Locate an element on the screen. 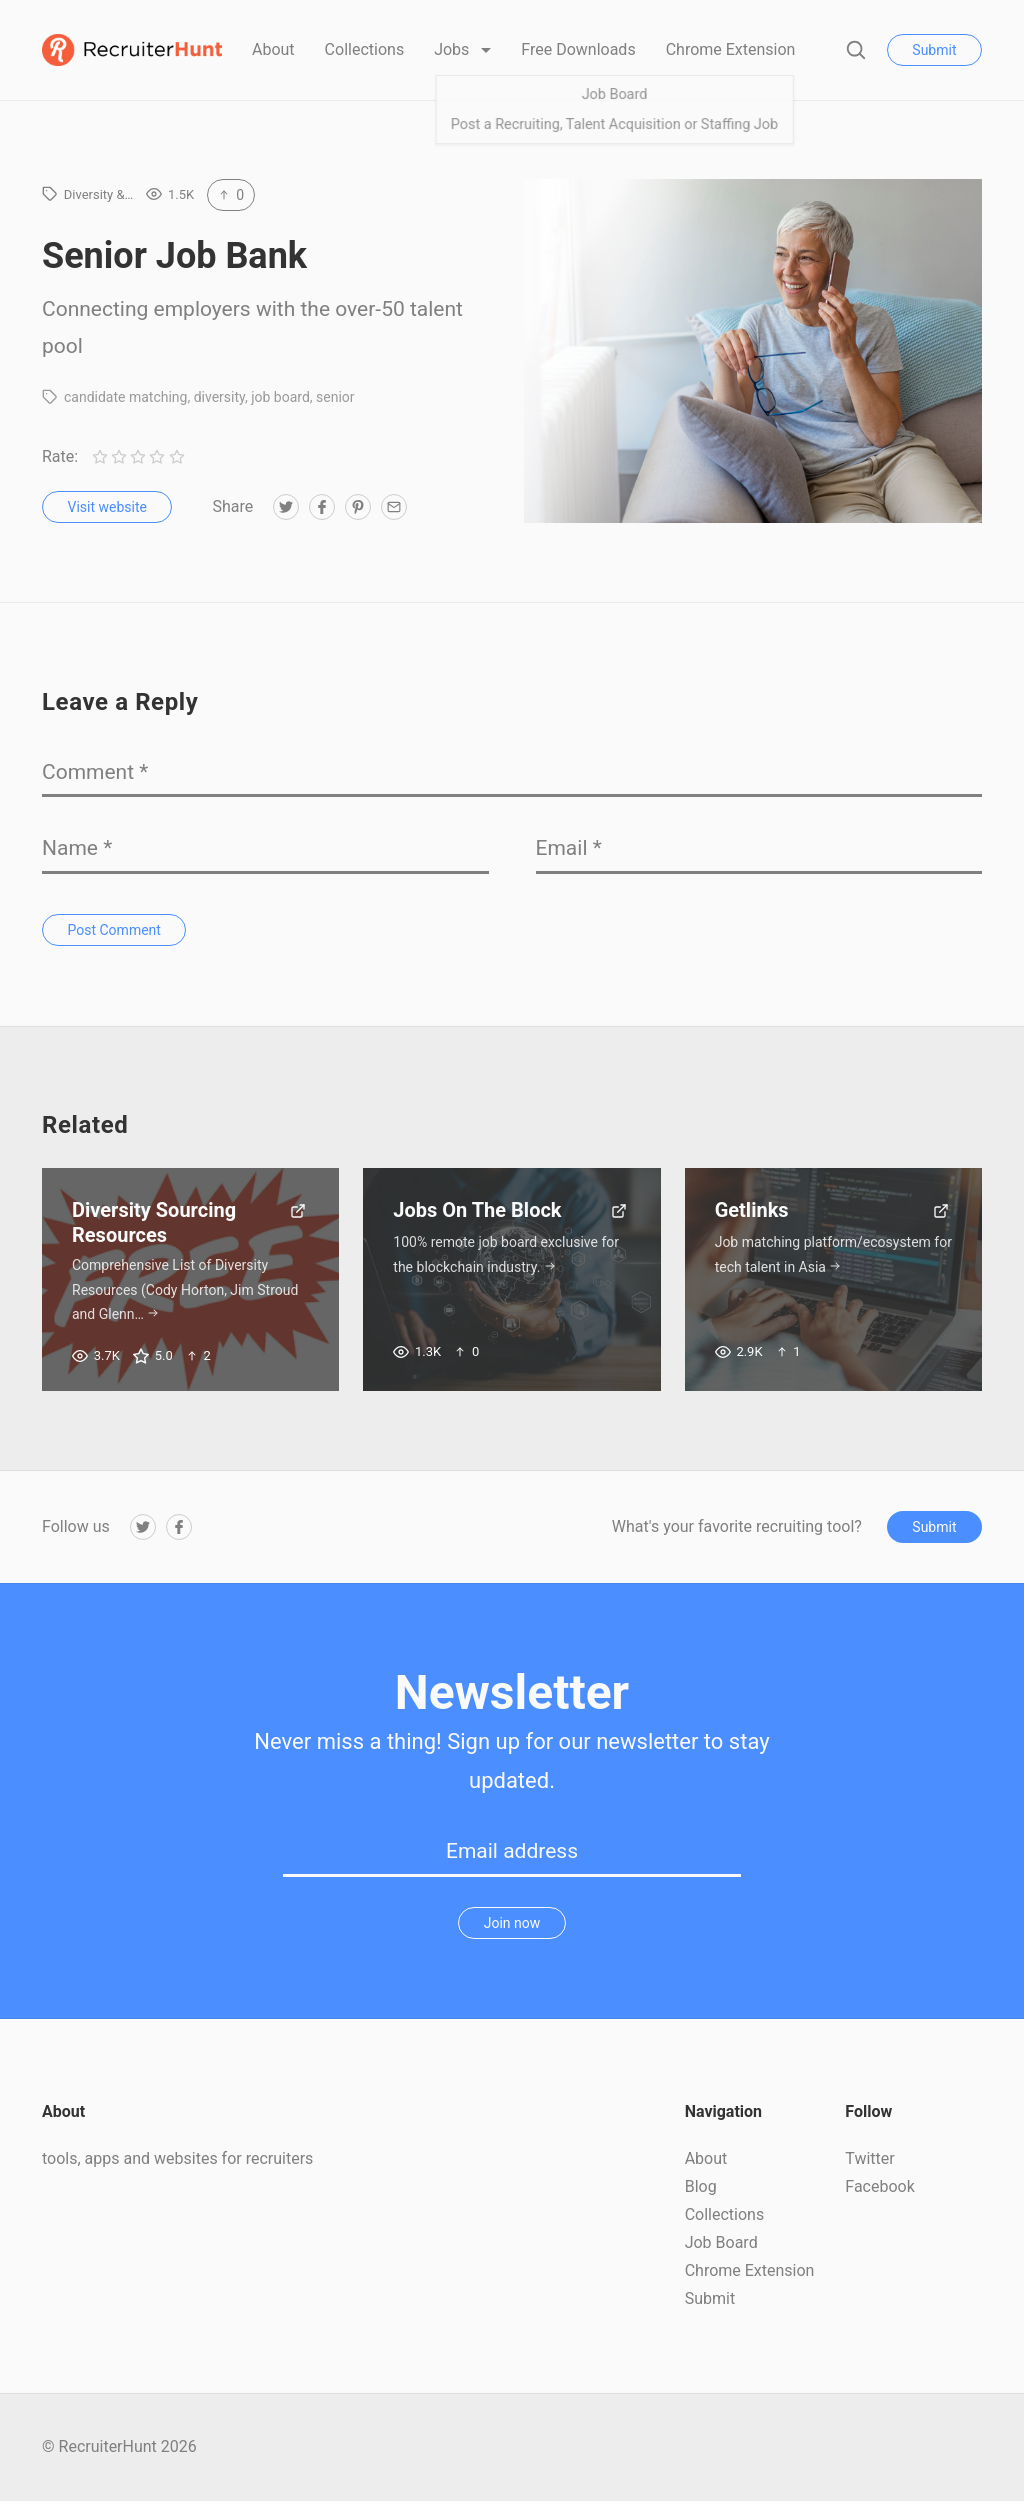  Twitter is located at coordinates (869, 2158).